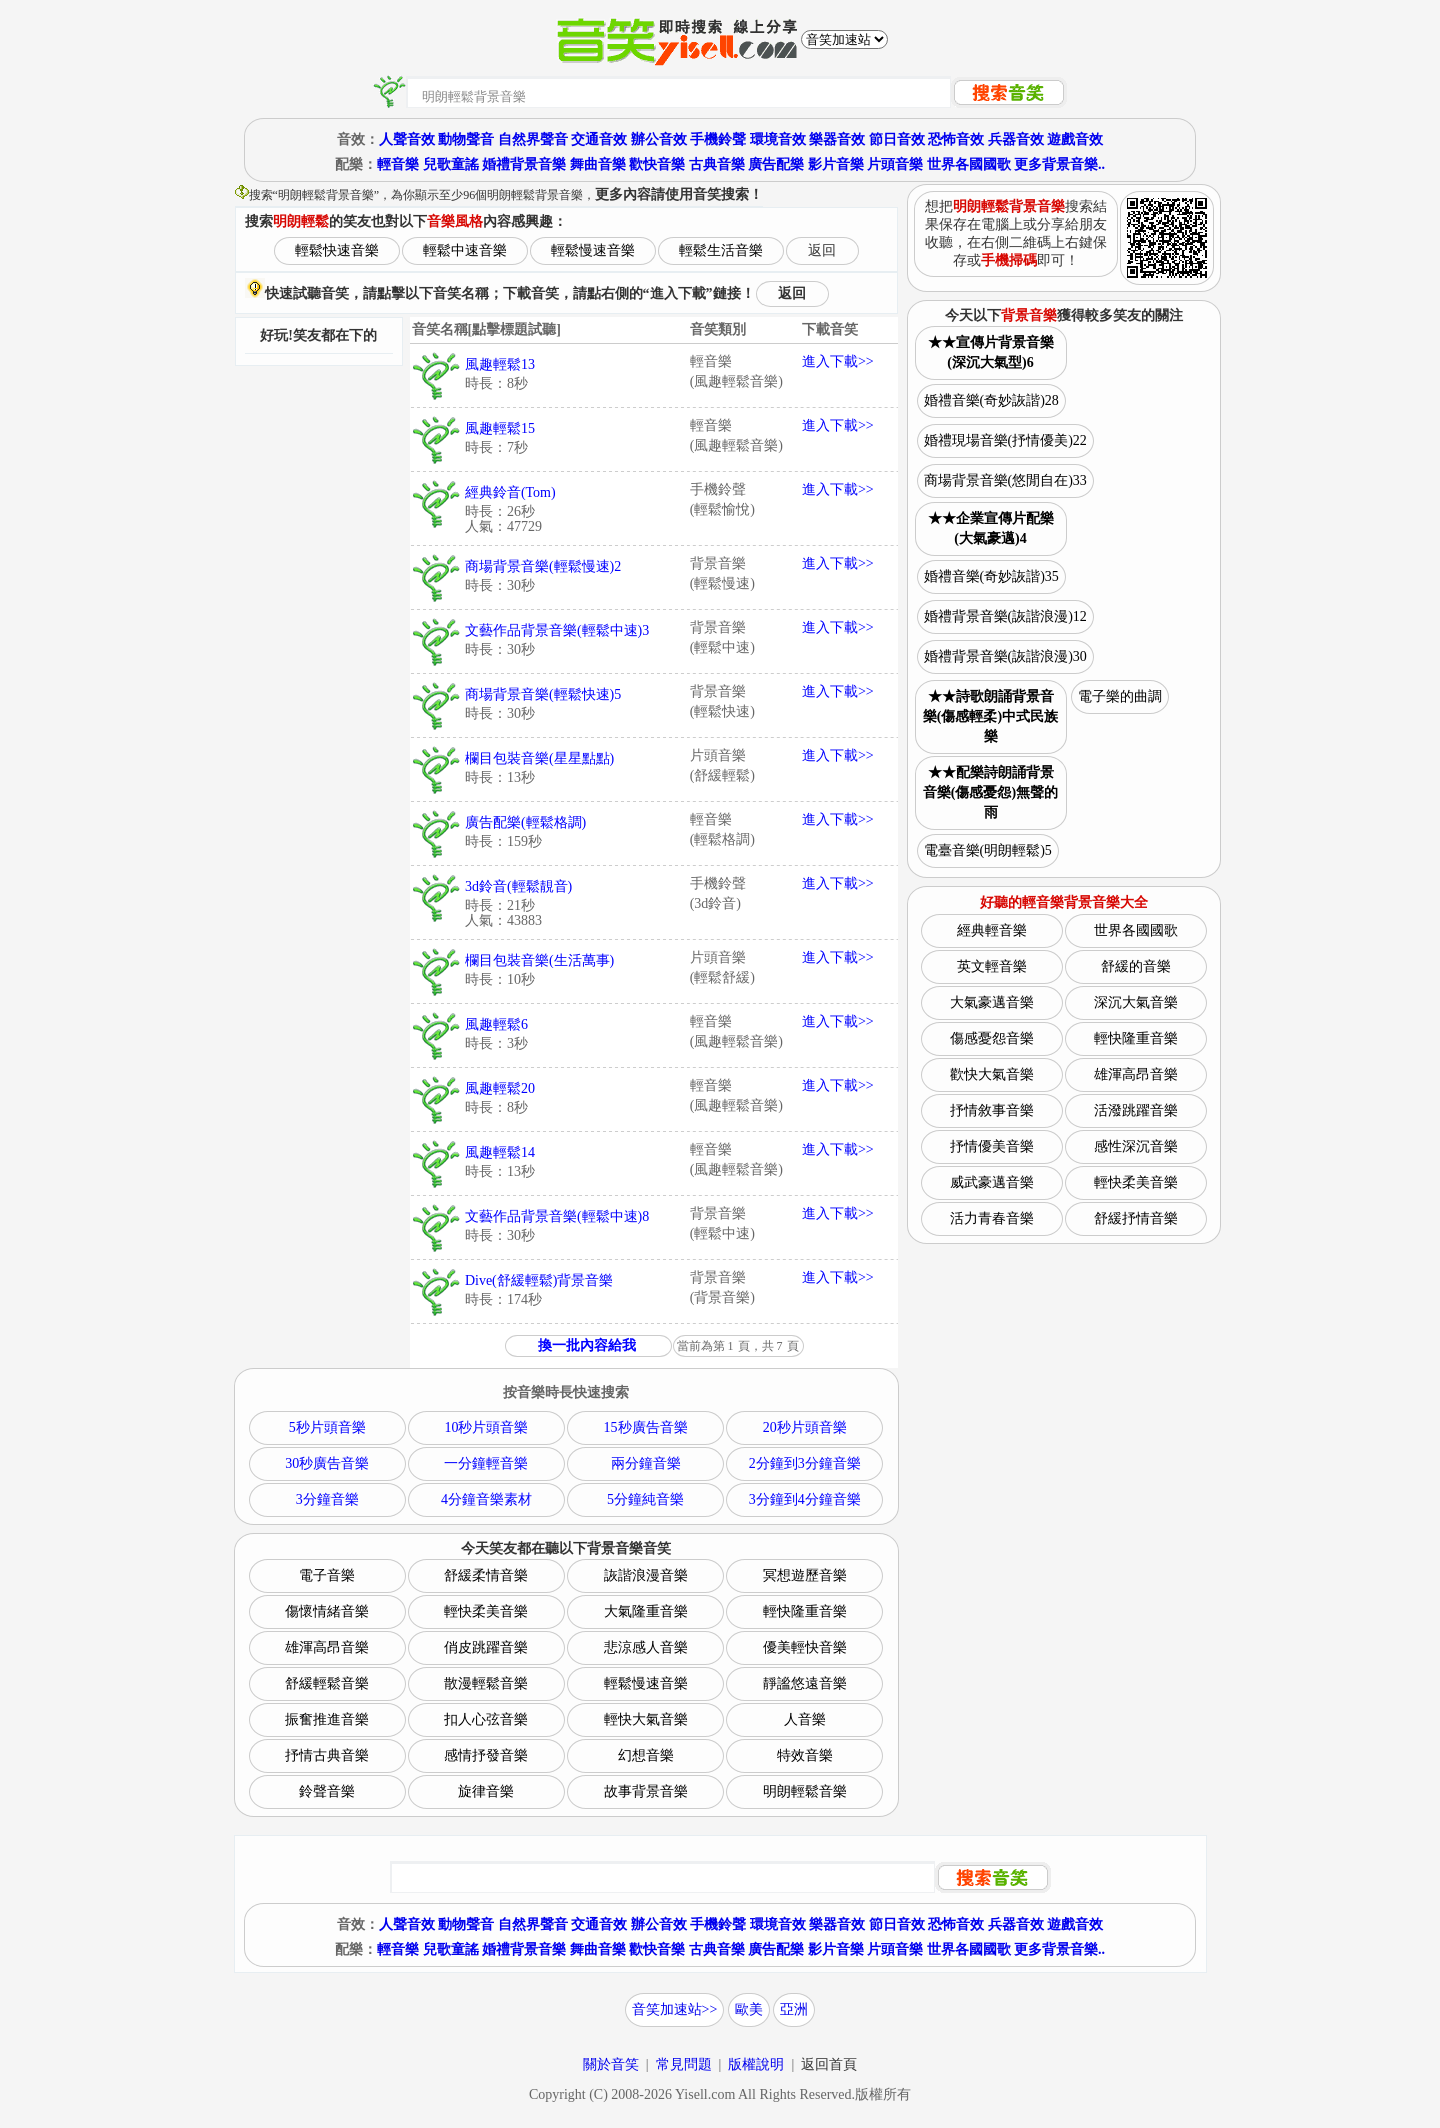 The height and width of the screenshot is (2128, 1440). I want to click on 手機鈴聲, so click(718, 139).